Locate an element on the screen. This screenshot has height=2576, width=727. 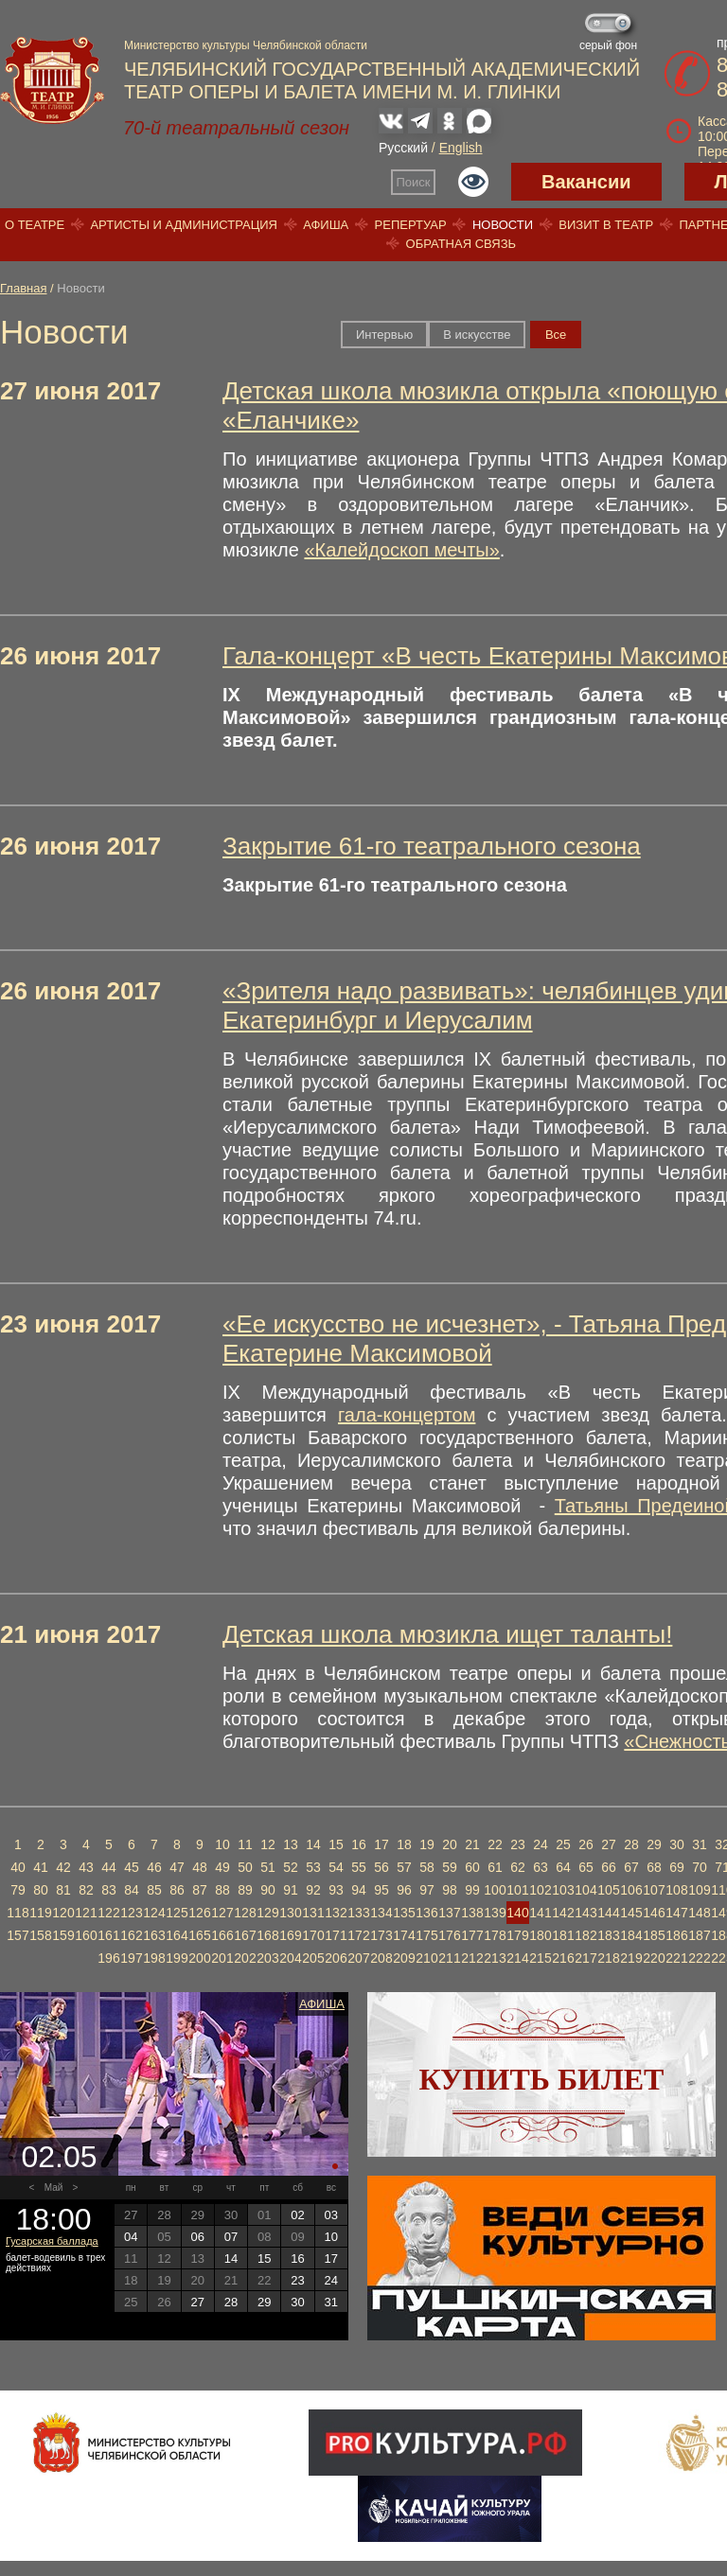
218 is located at coordinates (608, 1958).